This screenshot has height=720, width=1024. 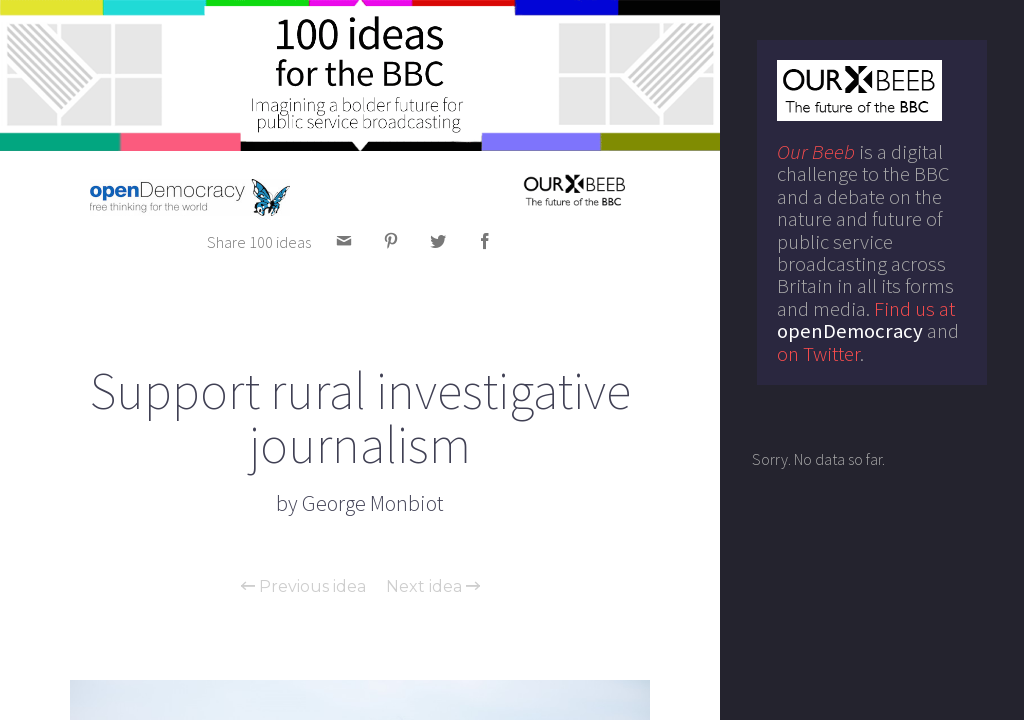 I want to click on Find us at, so click(x=866, y=320).